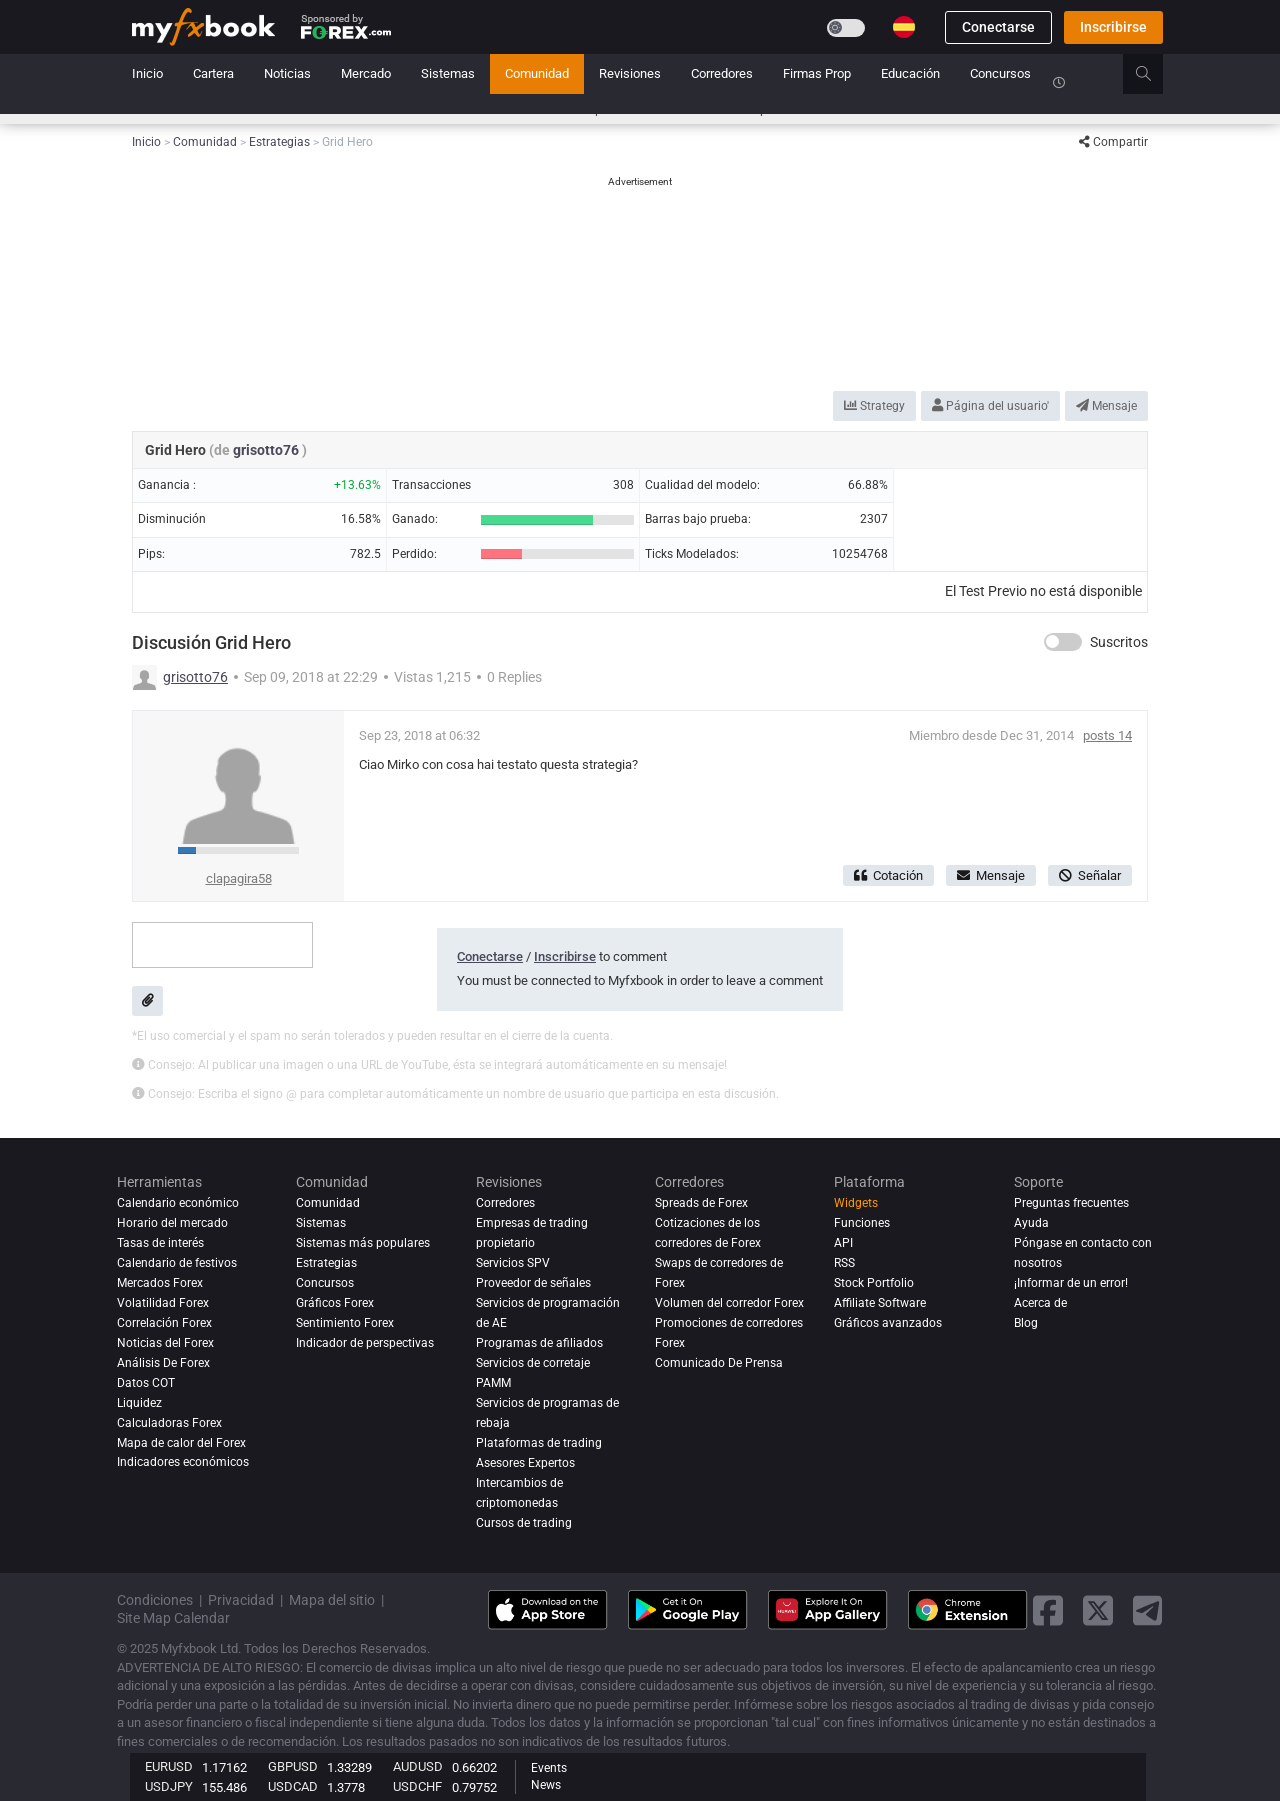  I want to click on Comunicado De Prensa, so click(719, 1363).